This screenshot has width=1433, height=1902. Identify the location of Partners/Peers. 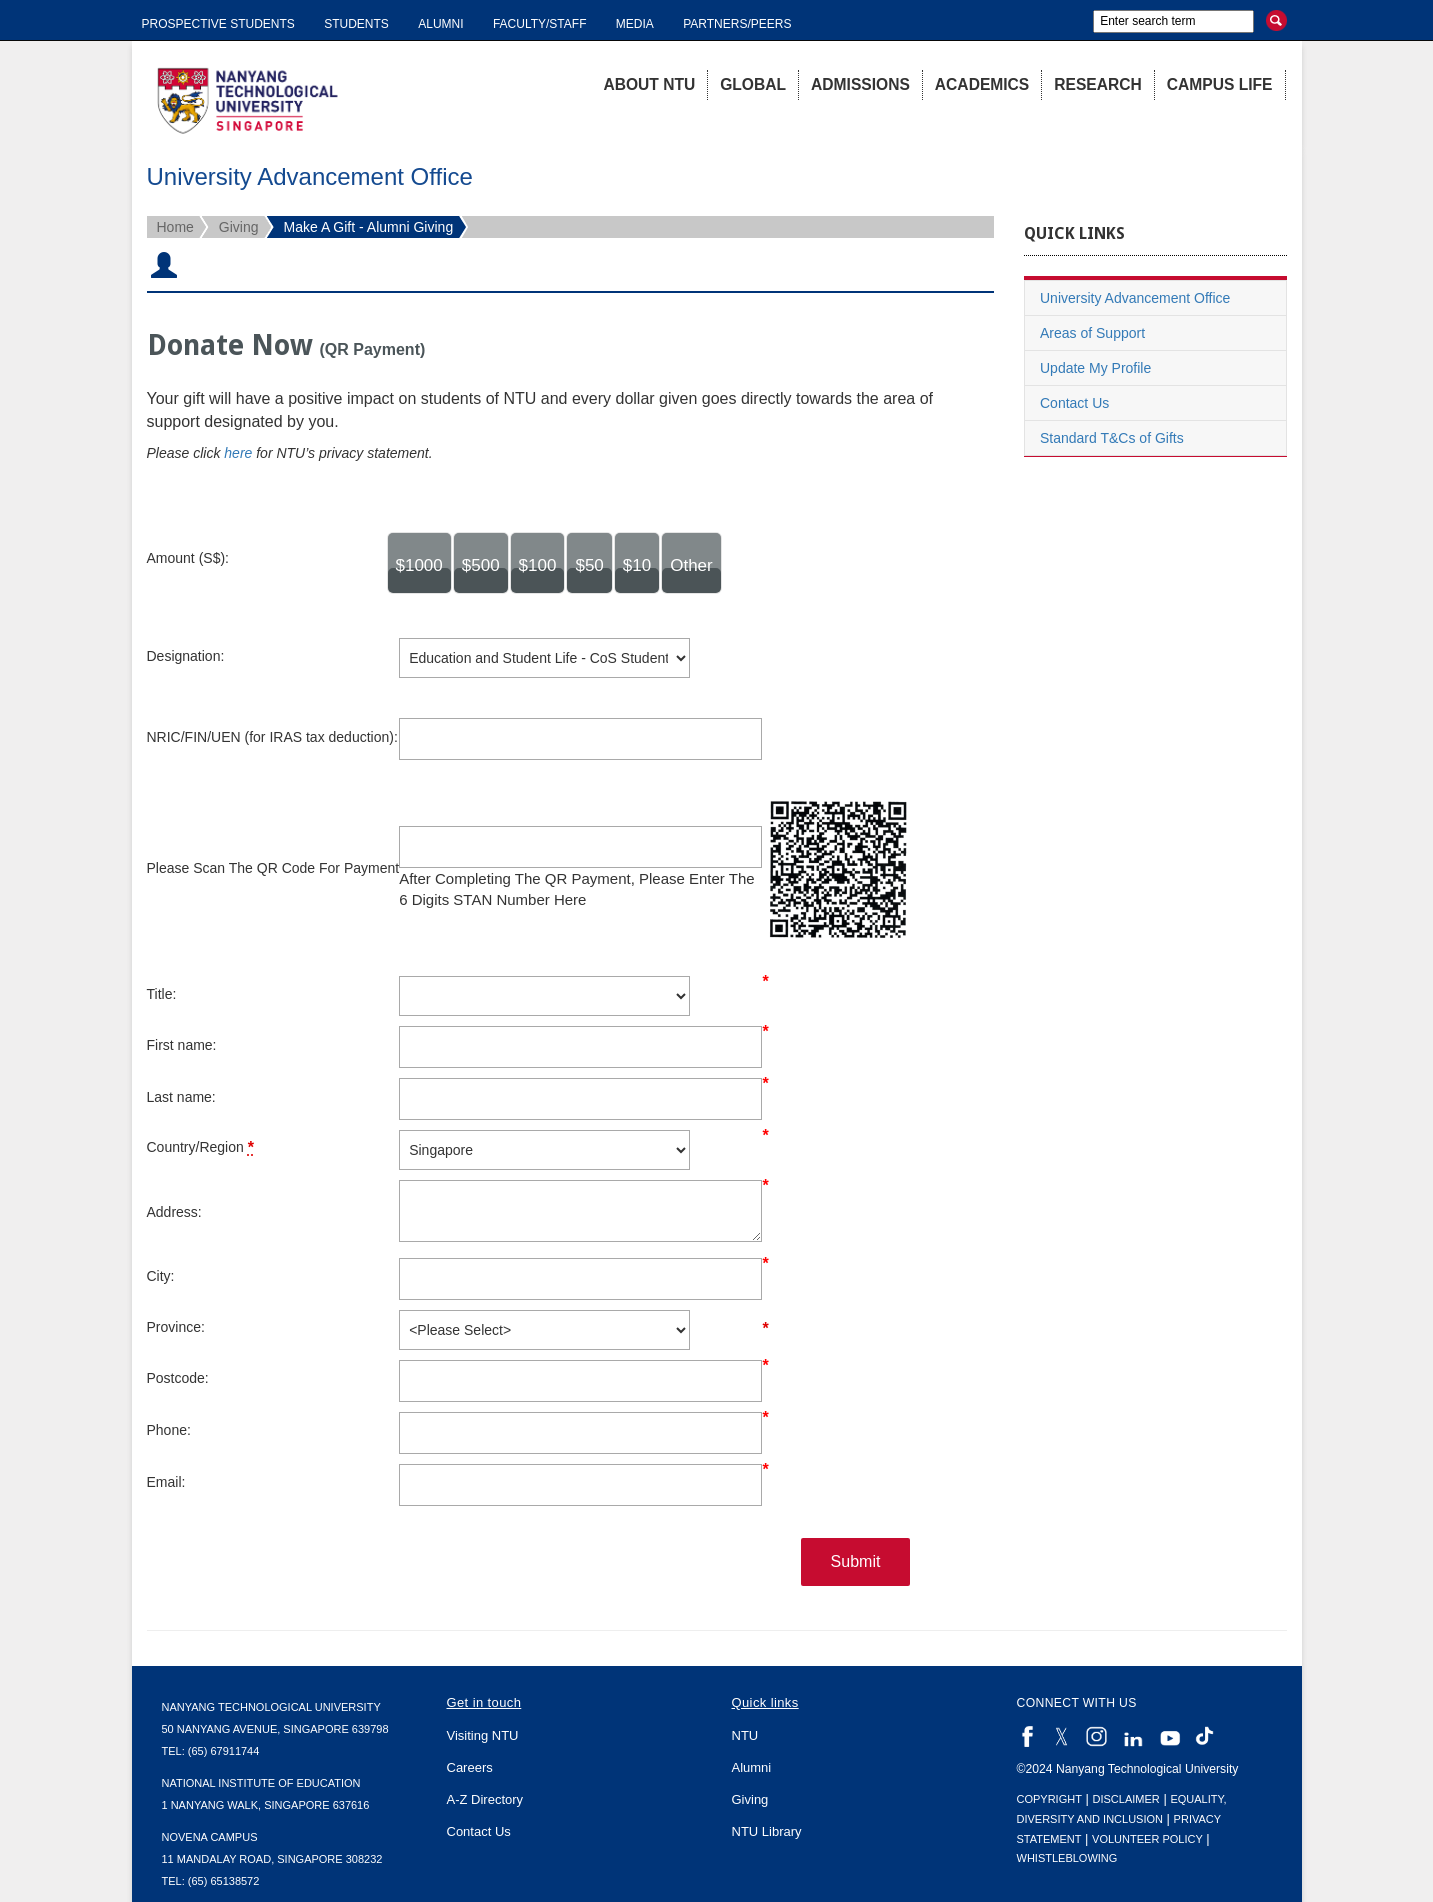
(737, 24).